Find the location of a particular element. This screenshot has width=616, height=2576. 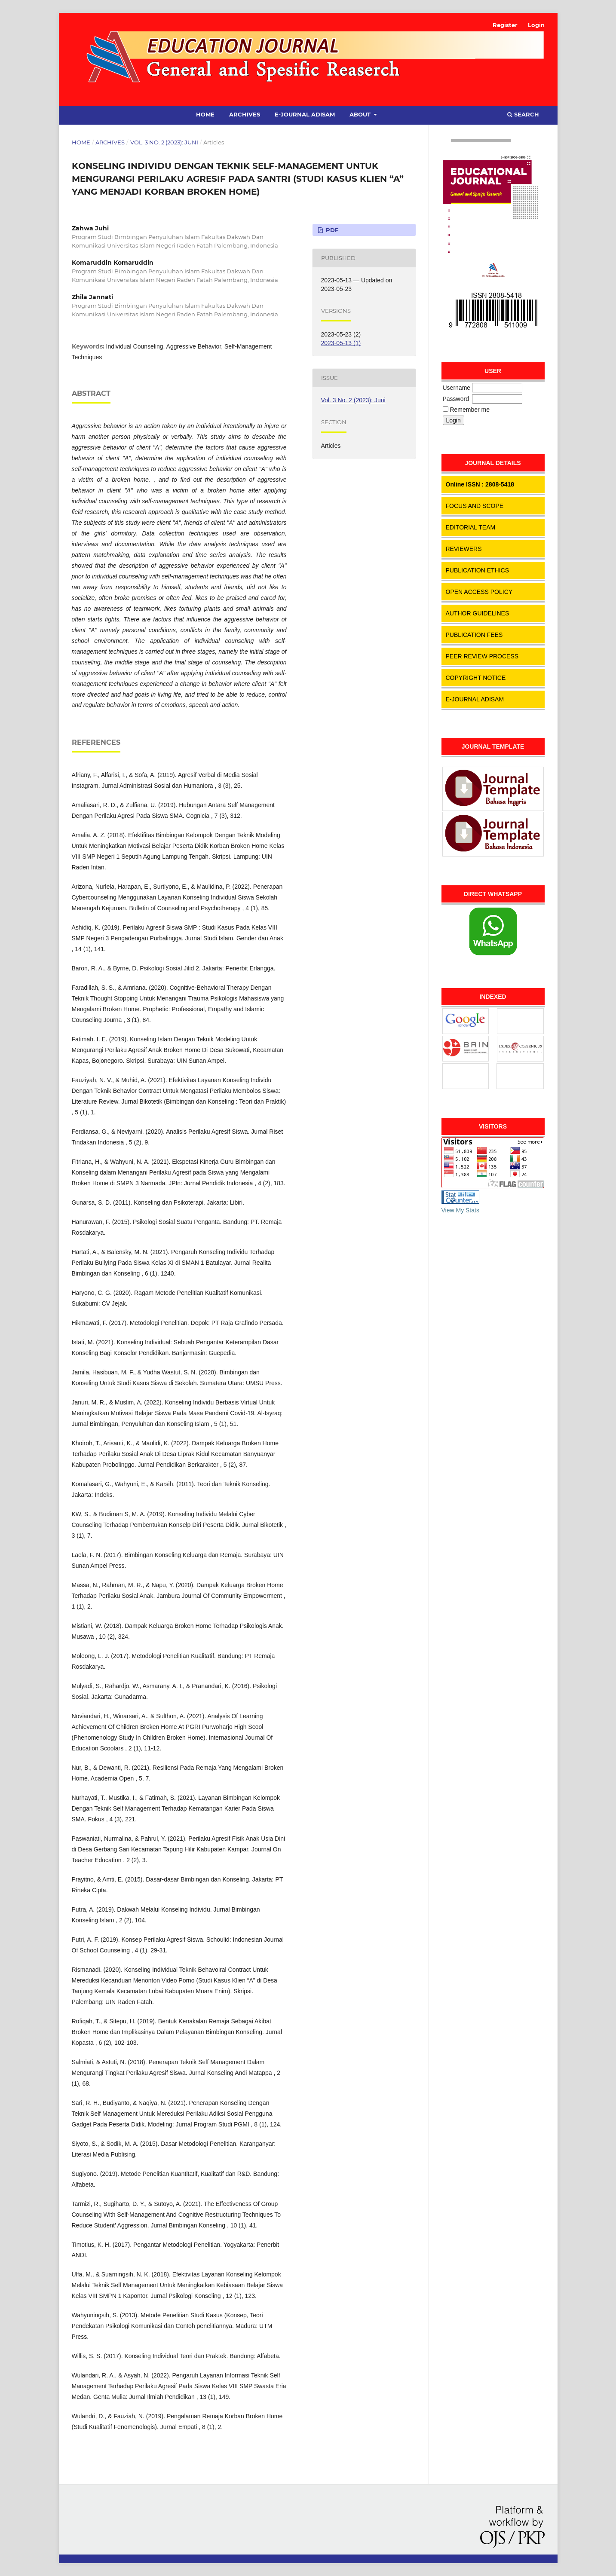

FOCUS AND SCOPE is located at coordinates (475, 505).